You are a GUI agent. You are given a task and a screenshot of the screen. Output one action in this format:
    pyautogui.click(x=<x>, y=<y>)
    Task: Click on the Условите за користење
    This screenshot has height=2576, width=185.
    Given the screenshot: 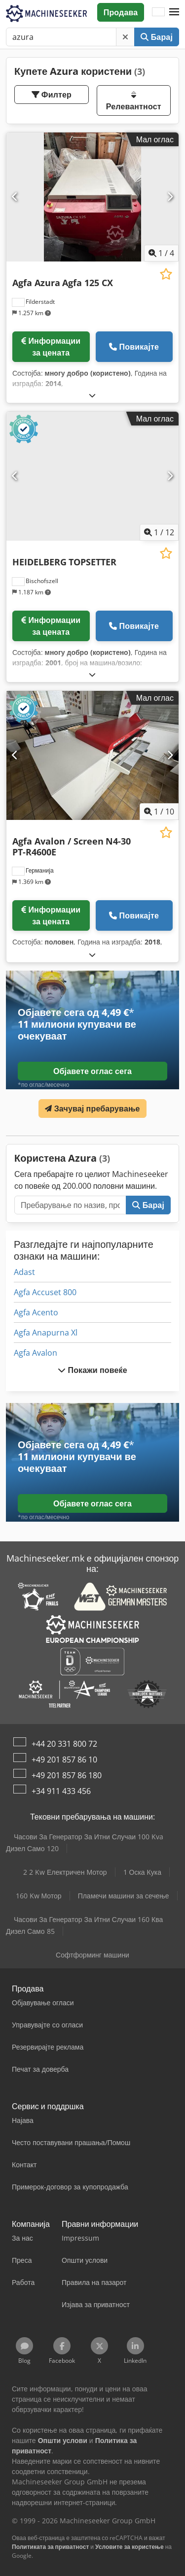 What is the action you would take?
    pyautogui.click(x=129, y=2547)
    